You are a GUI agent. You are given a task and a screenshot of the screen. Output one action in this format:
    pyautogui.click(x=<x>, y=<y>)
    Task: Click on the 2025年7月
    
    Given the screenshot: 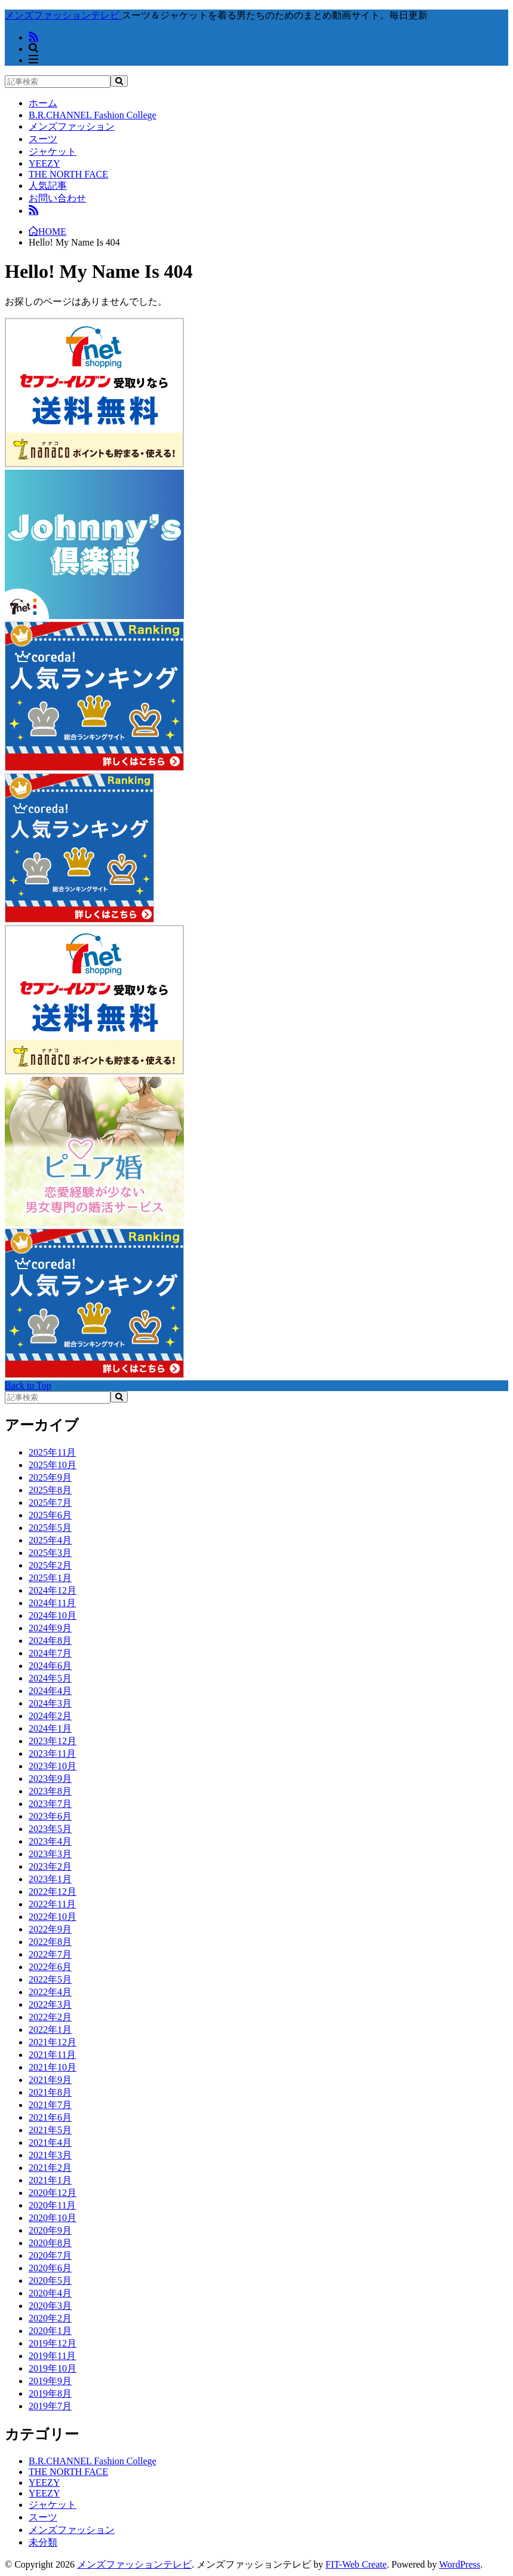 What is the action you would take?
    pyautogui.click(x=50, y=1502)
    